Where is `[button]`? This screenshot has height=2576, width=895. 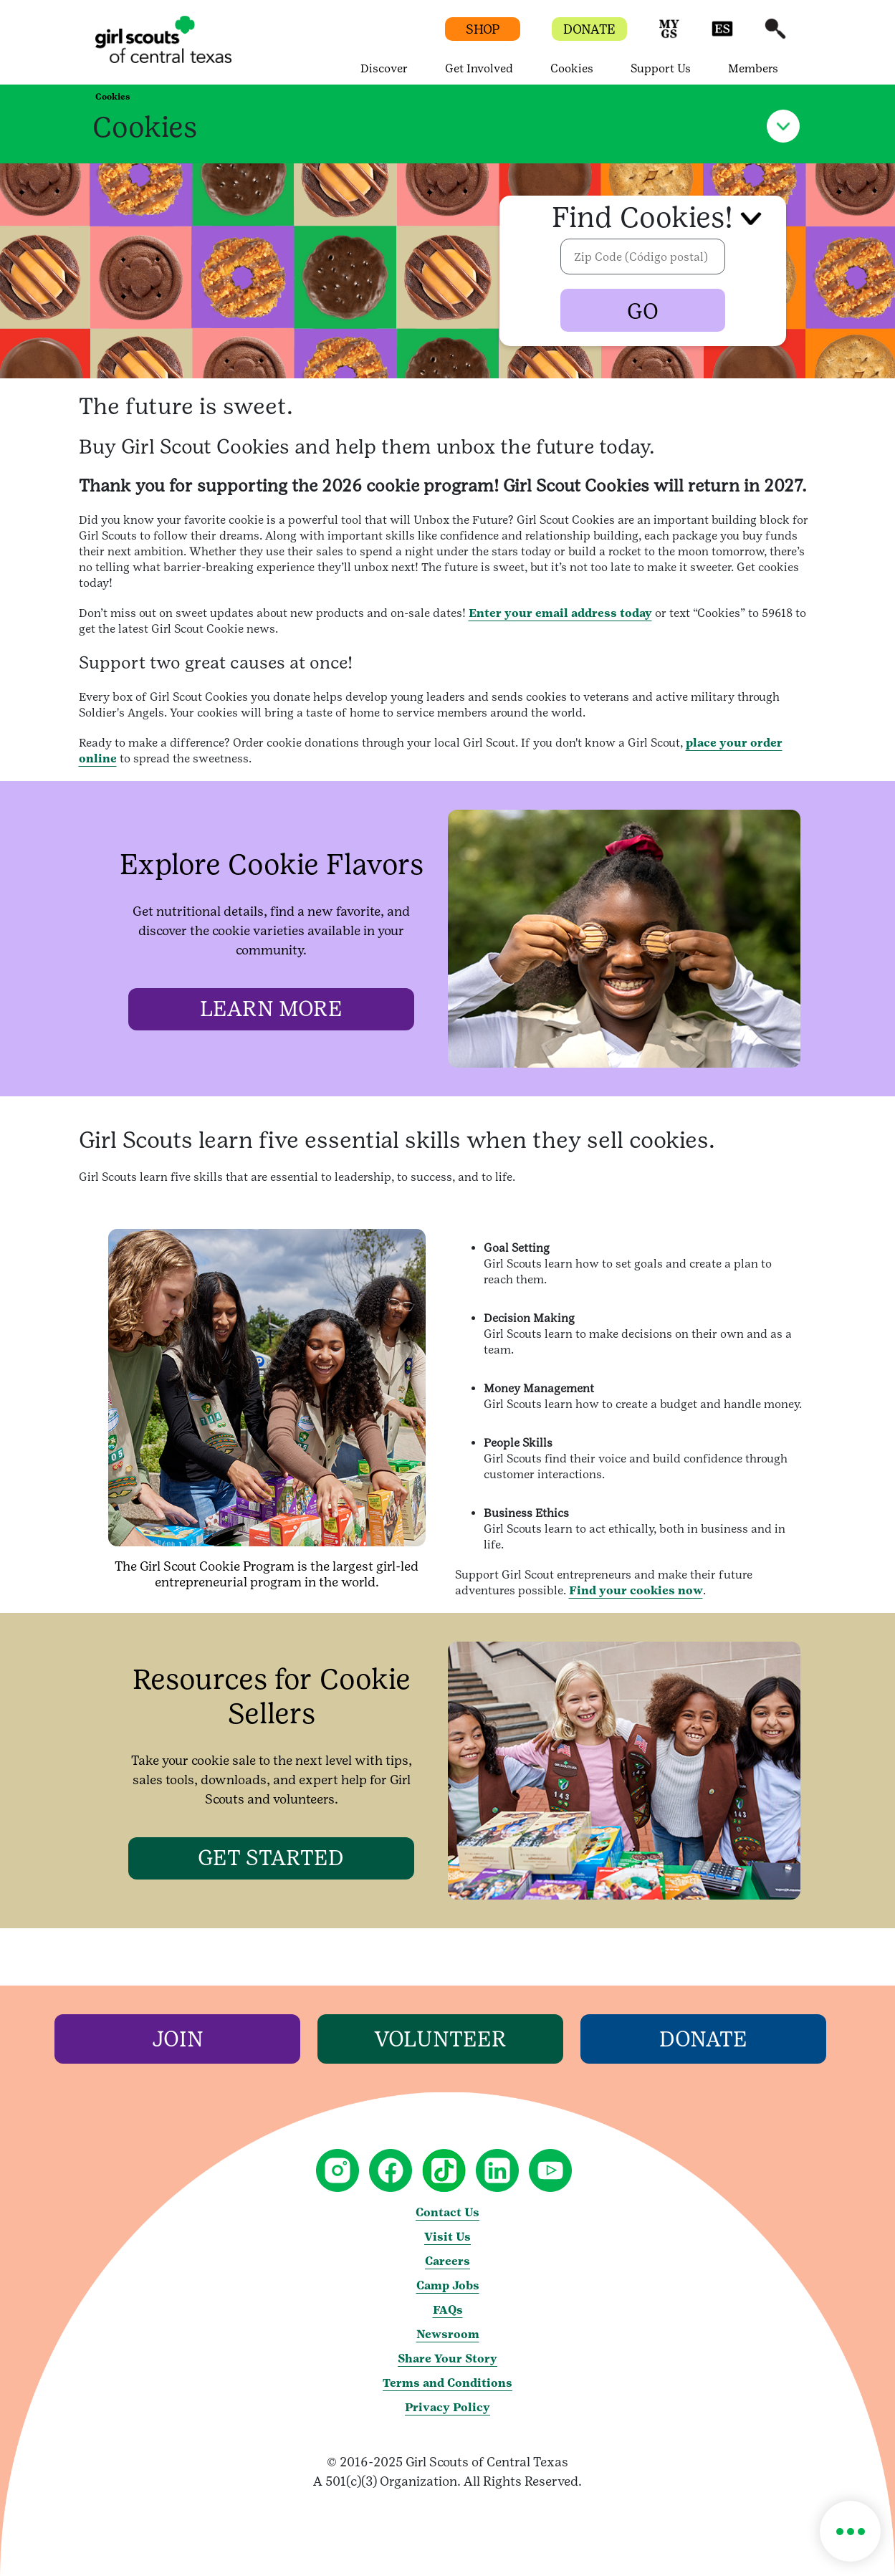
[button] is located at coordinates (669, 35).